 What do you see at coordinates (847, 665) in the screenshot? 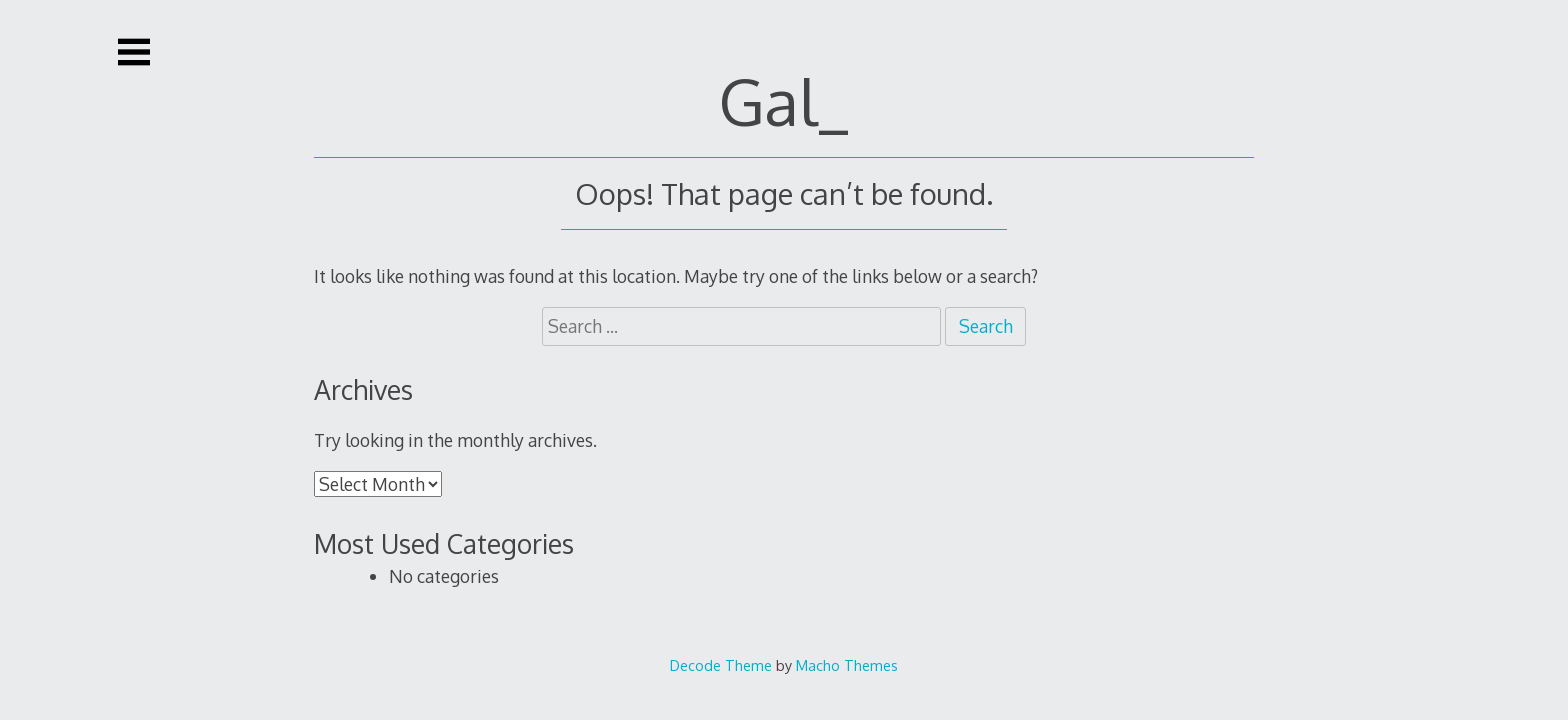
I see `Macho Themes` at bounding box center [847, 665].